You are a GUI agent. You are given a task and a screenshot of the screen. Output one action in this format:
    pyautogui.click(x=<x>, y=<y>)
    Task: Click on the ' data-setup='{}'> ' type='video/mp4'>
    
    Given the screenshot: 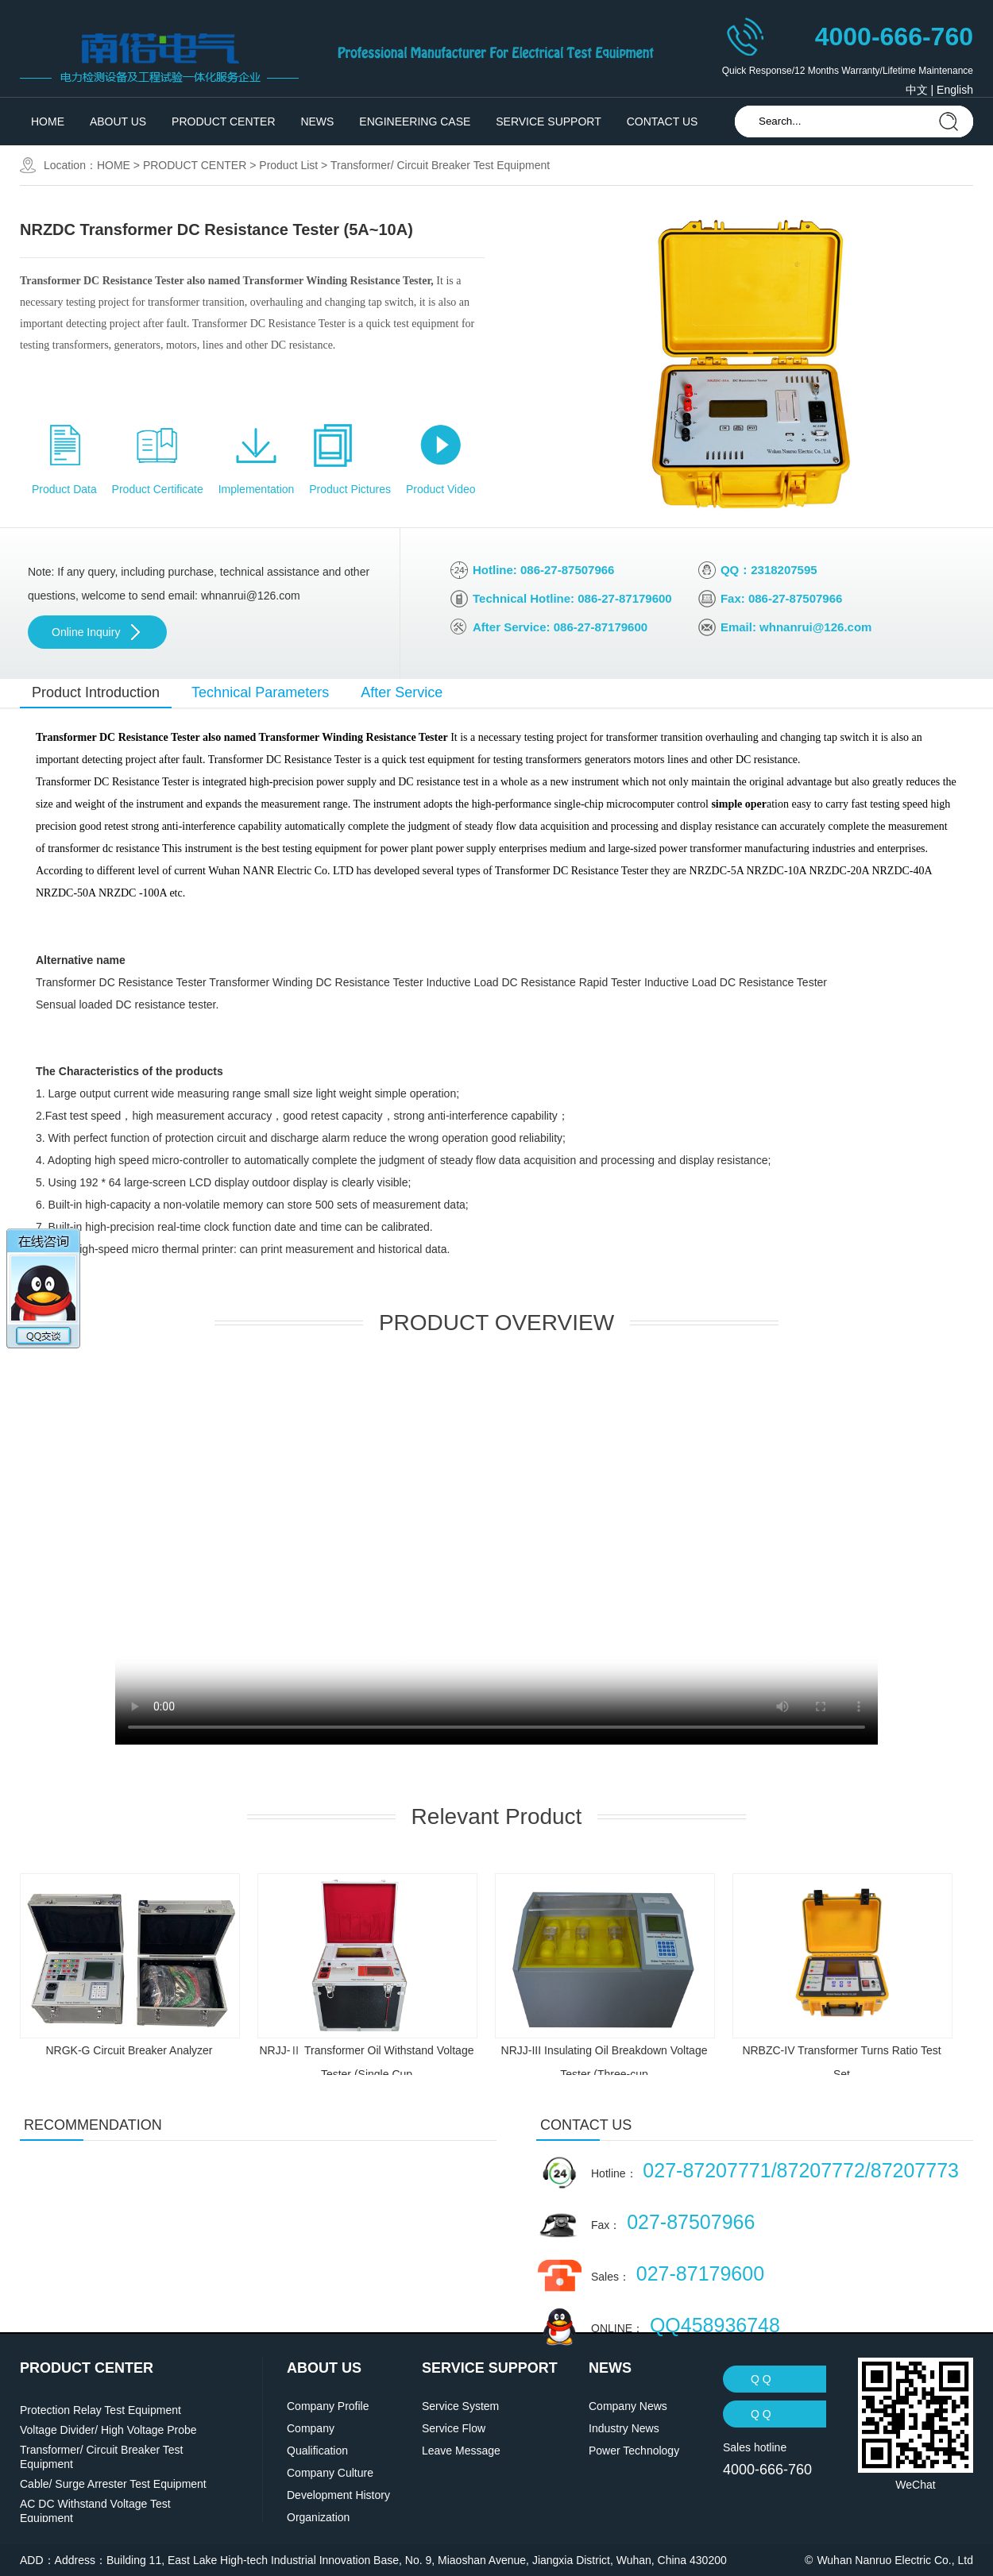 What is the action you would take?
    pyautogui.click(x=496, y=1554)
    